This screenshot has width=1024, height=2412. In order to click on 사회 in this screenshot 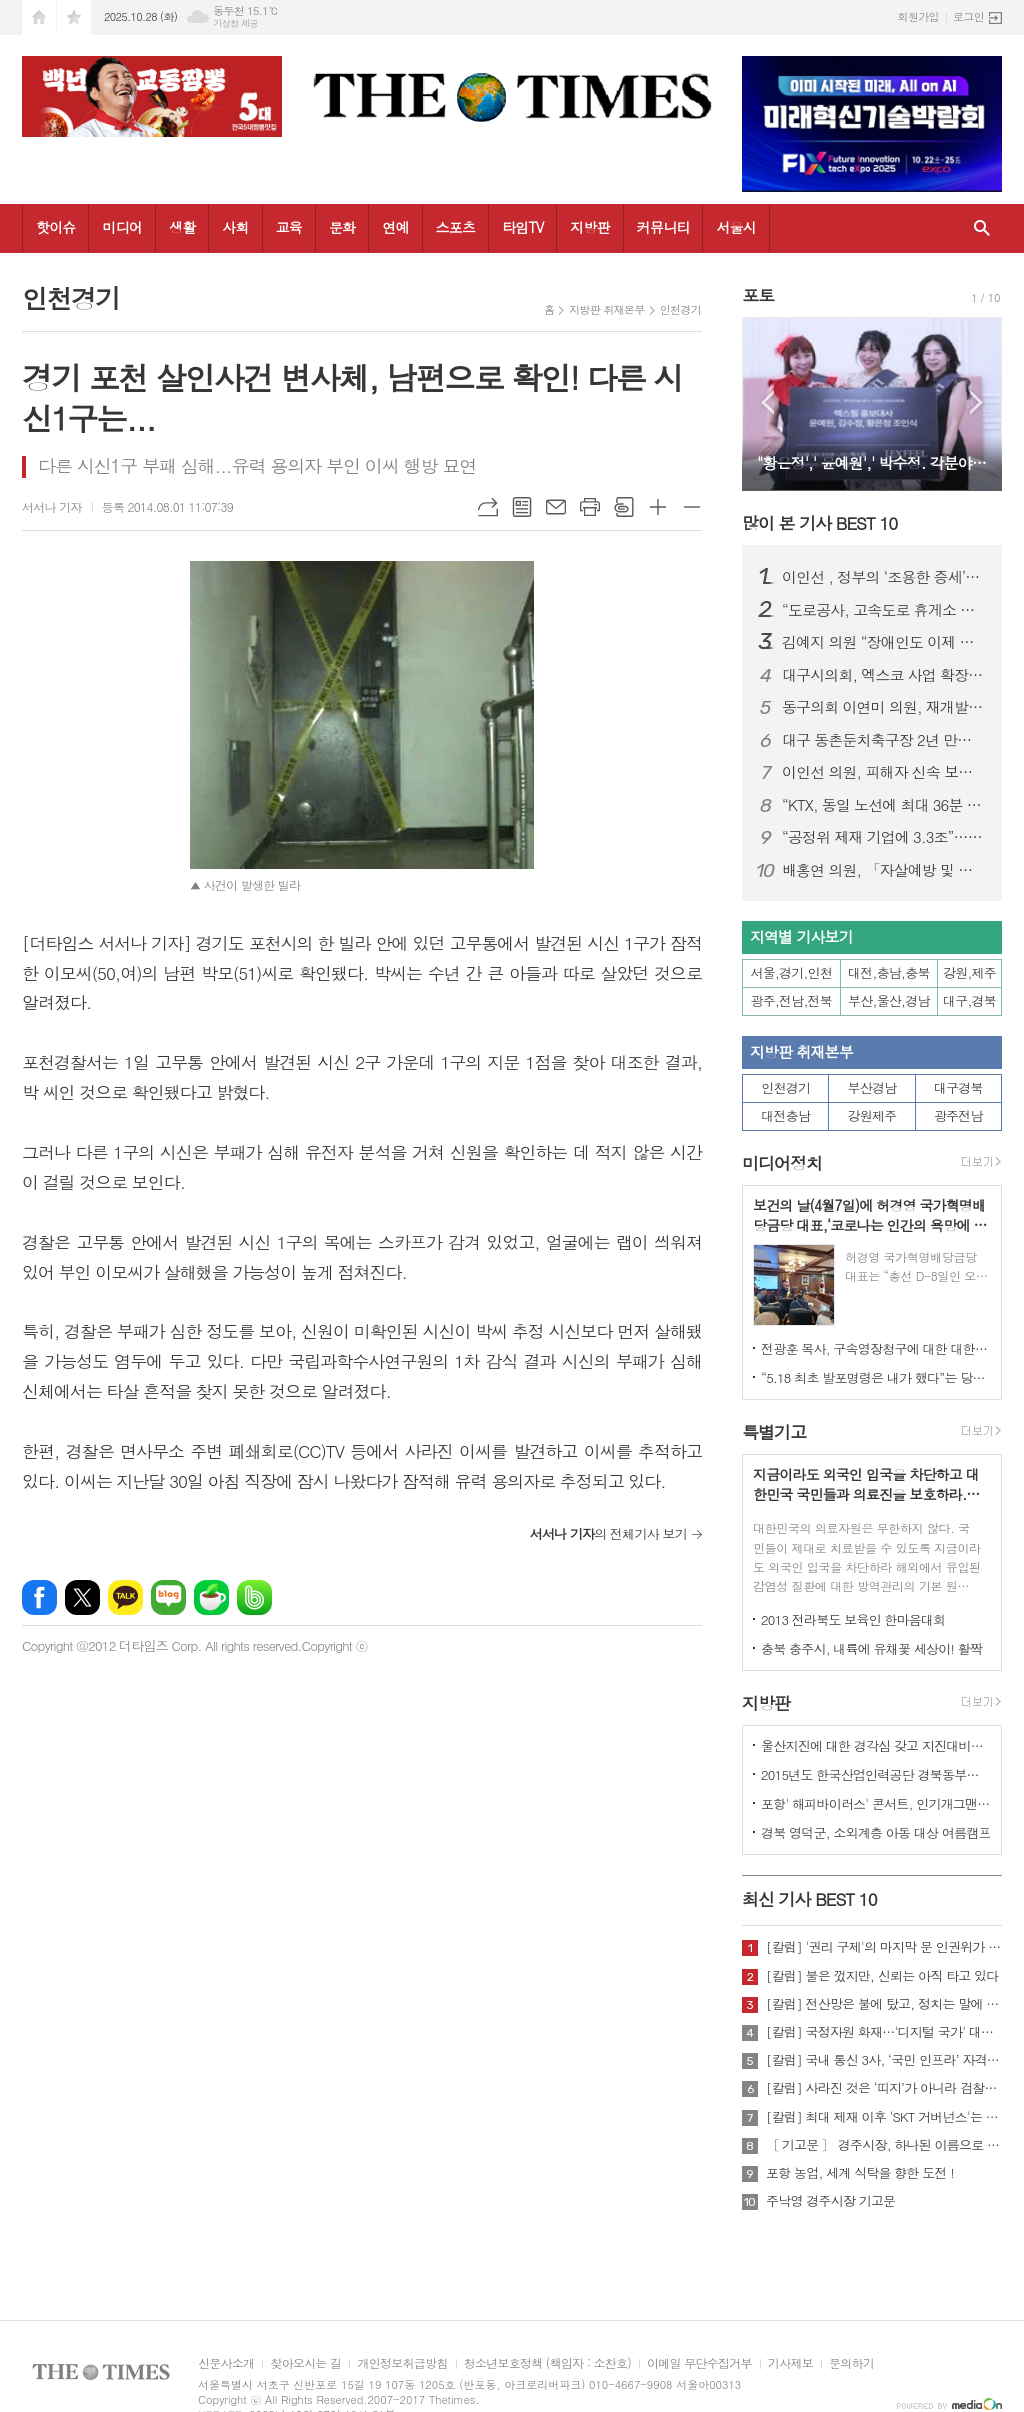, I will do `click(235, 227)`.